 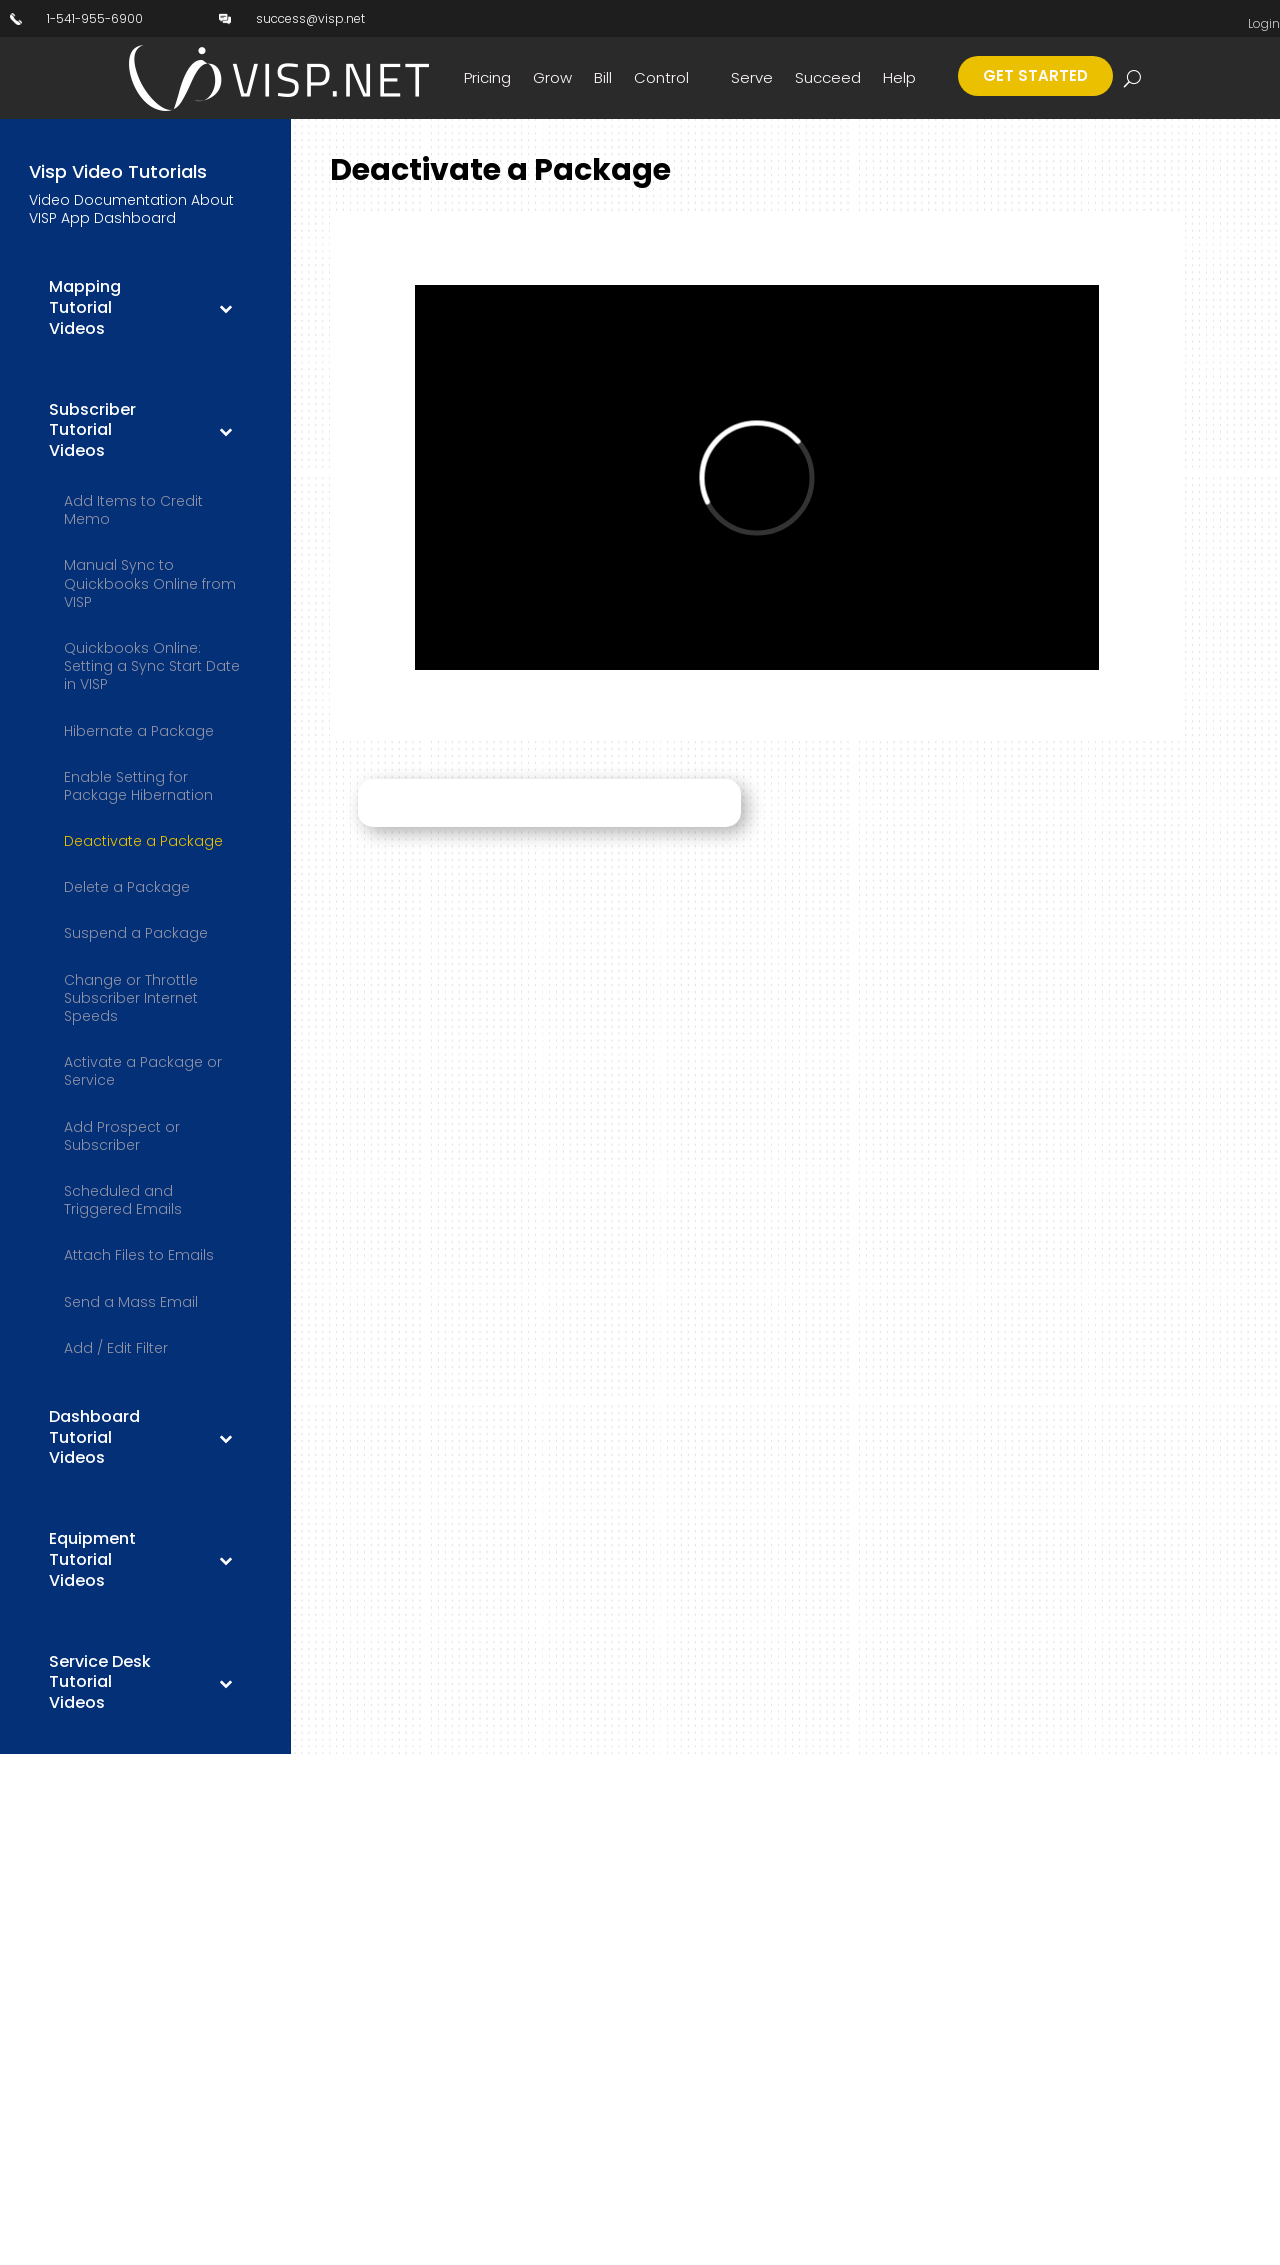 What do you see at coordinates (603, 77) in the screenshot?
I see `Bill` at bounding box center [603, 77].